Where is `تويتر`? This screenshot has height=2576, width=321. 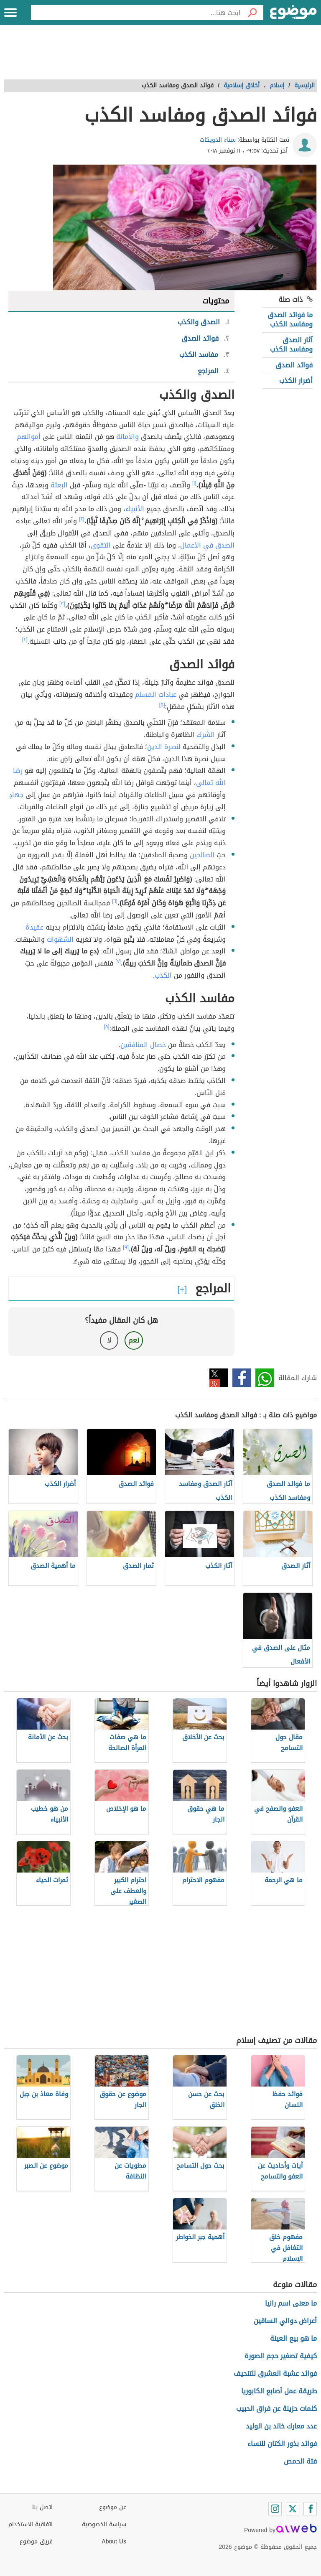 تويتر is located at coordinates (218, 1377).